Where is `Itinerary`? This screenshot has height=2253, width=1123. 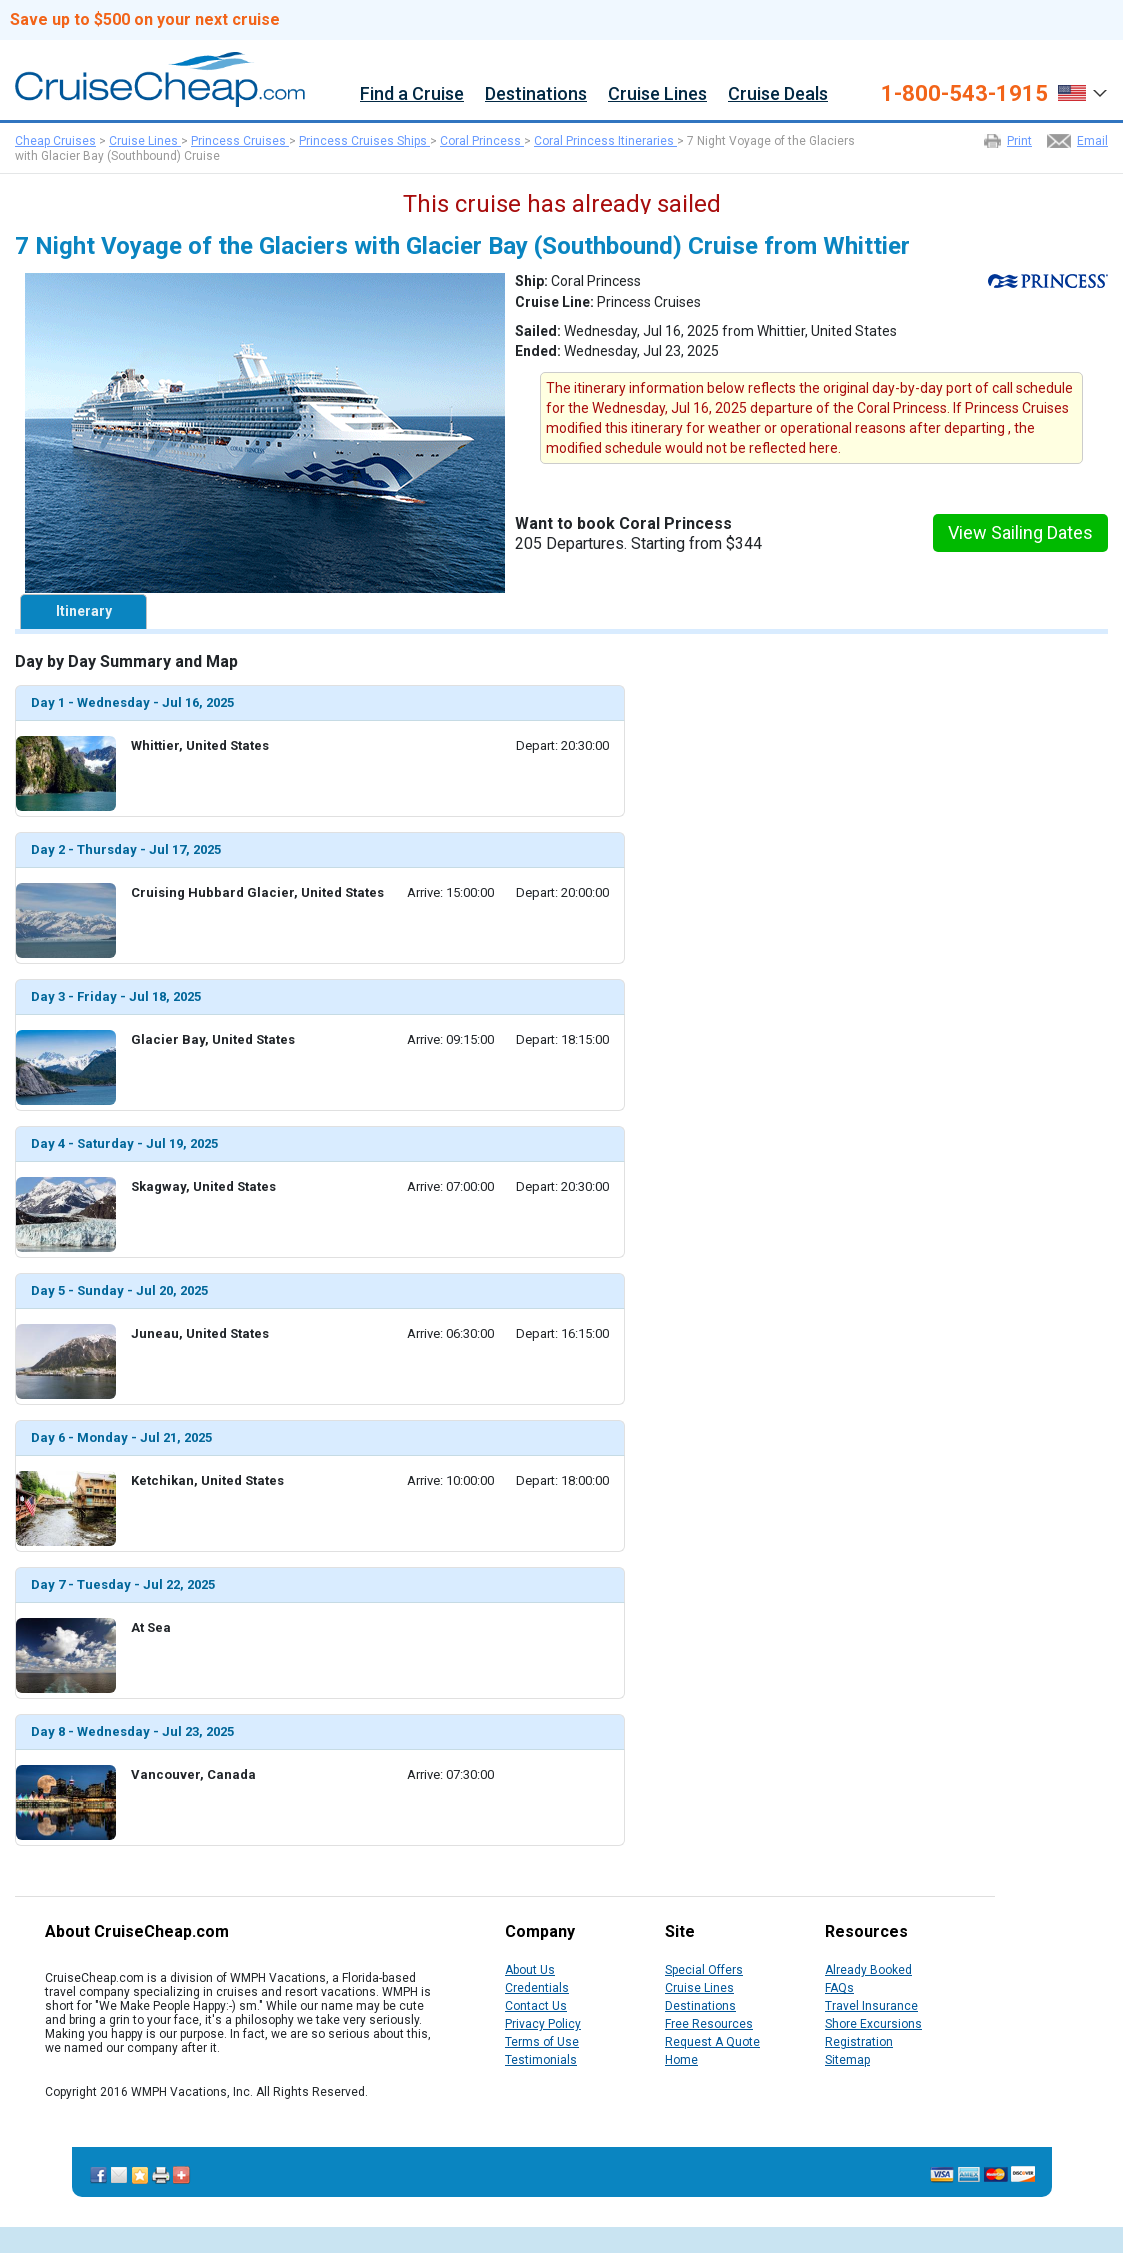
Itinerary is located at coordinates (84, 611).